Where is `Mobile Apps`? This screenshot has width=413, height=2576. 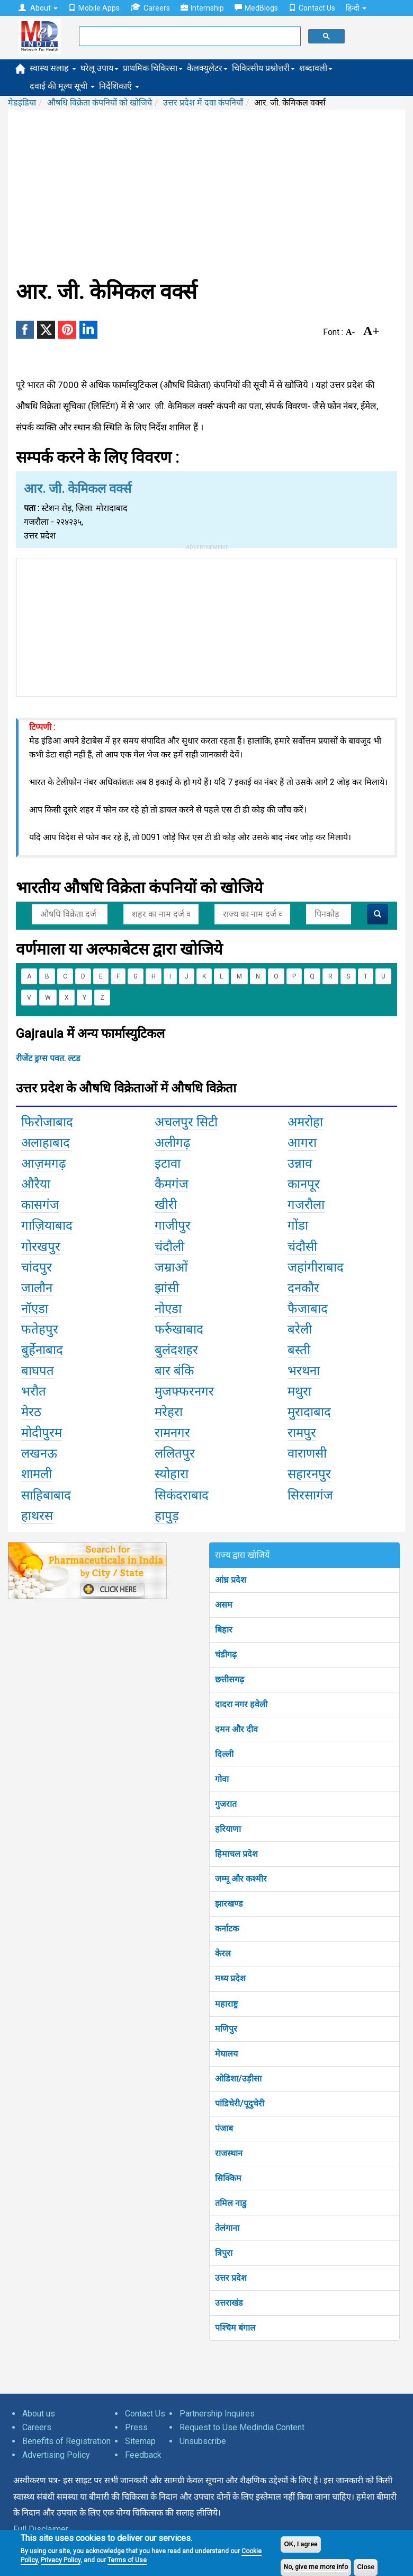 Mobile Apps is located at coordinates (94, 8).